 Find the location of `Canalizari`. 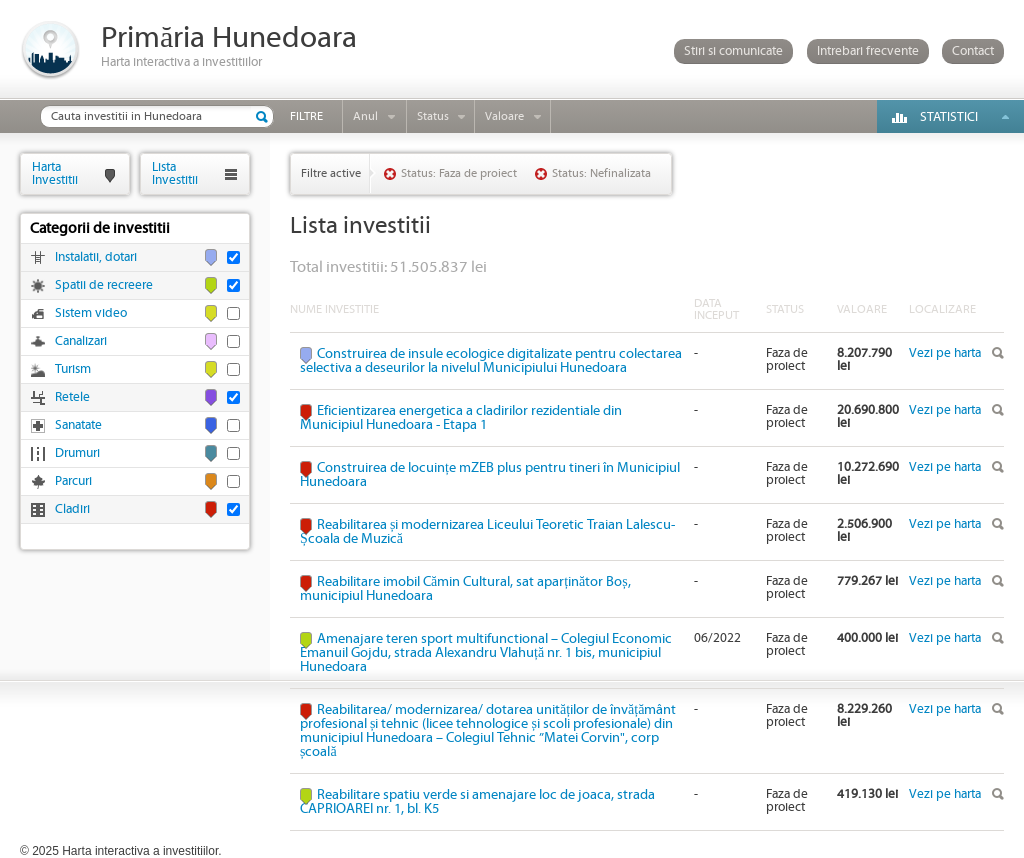

Canalizari is located at coordinates (81, 341).